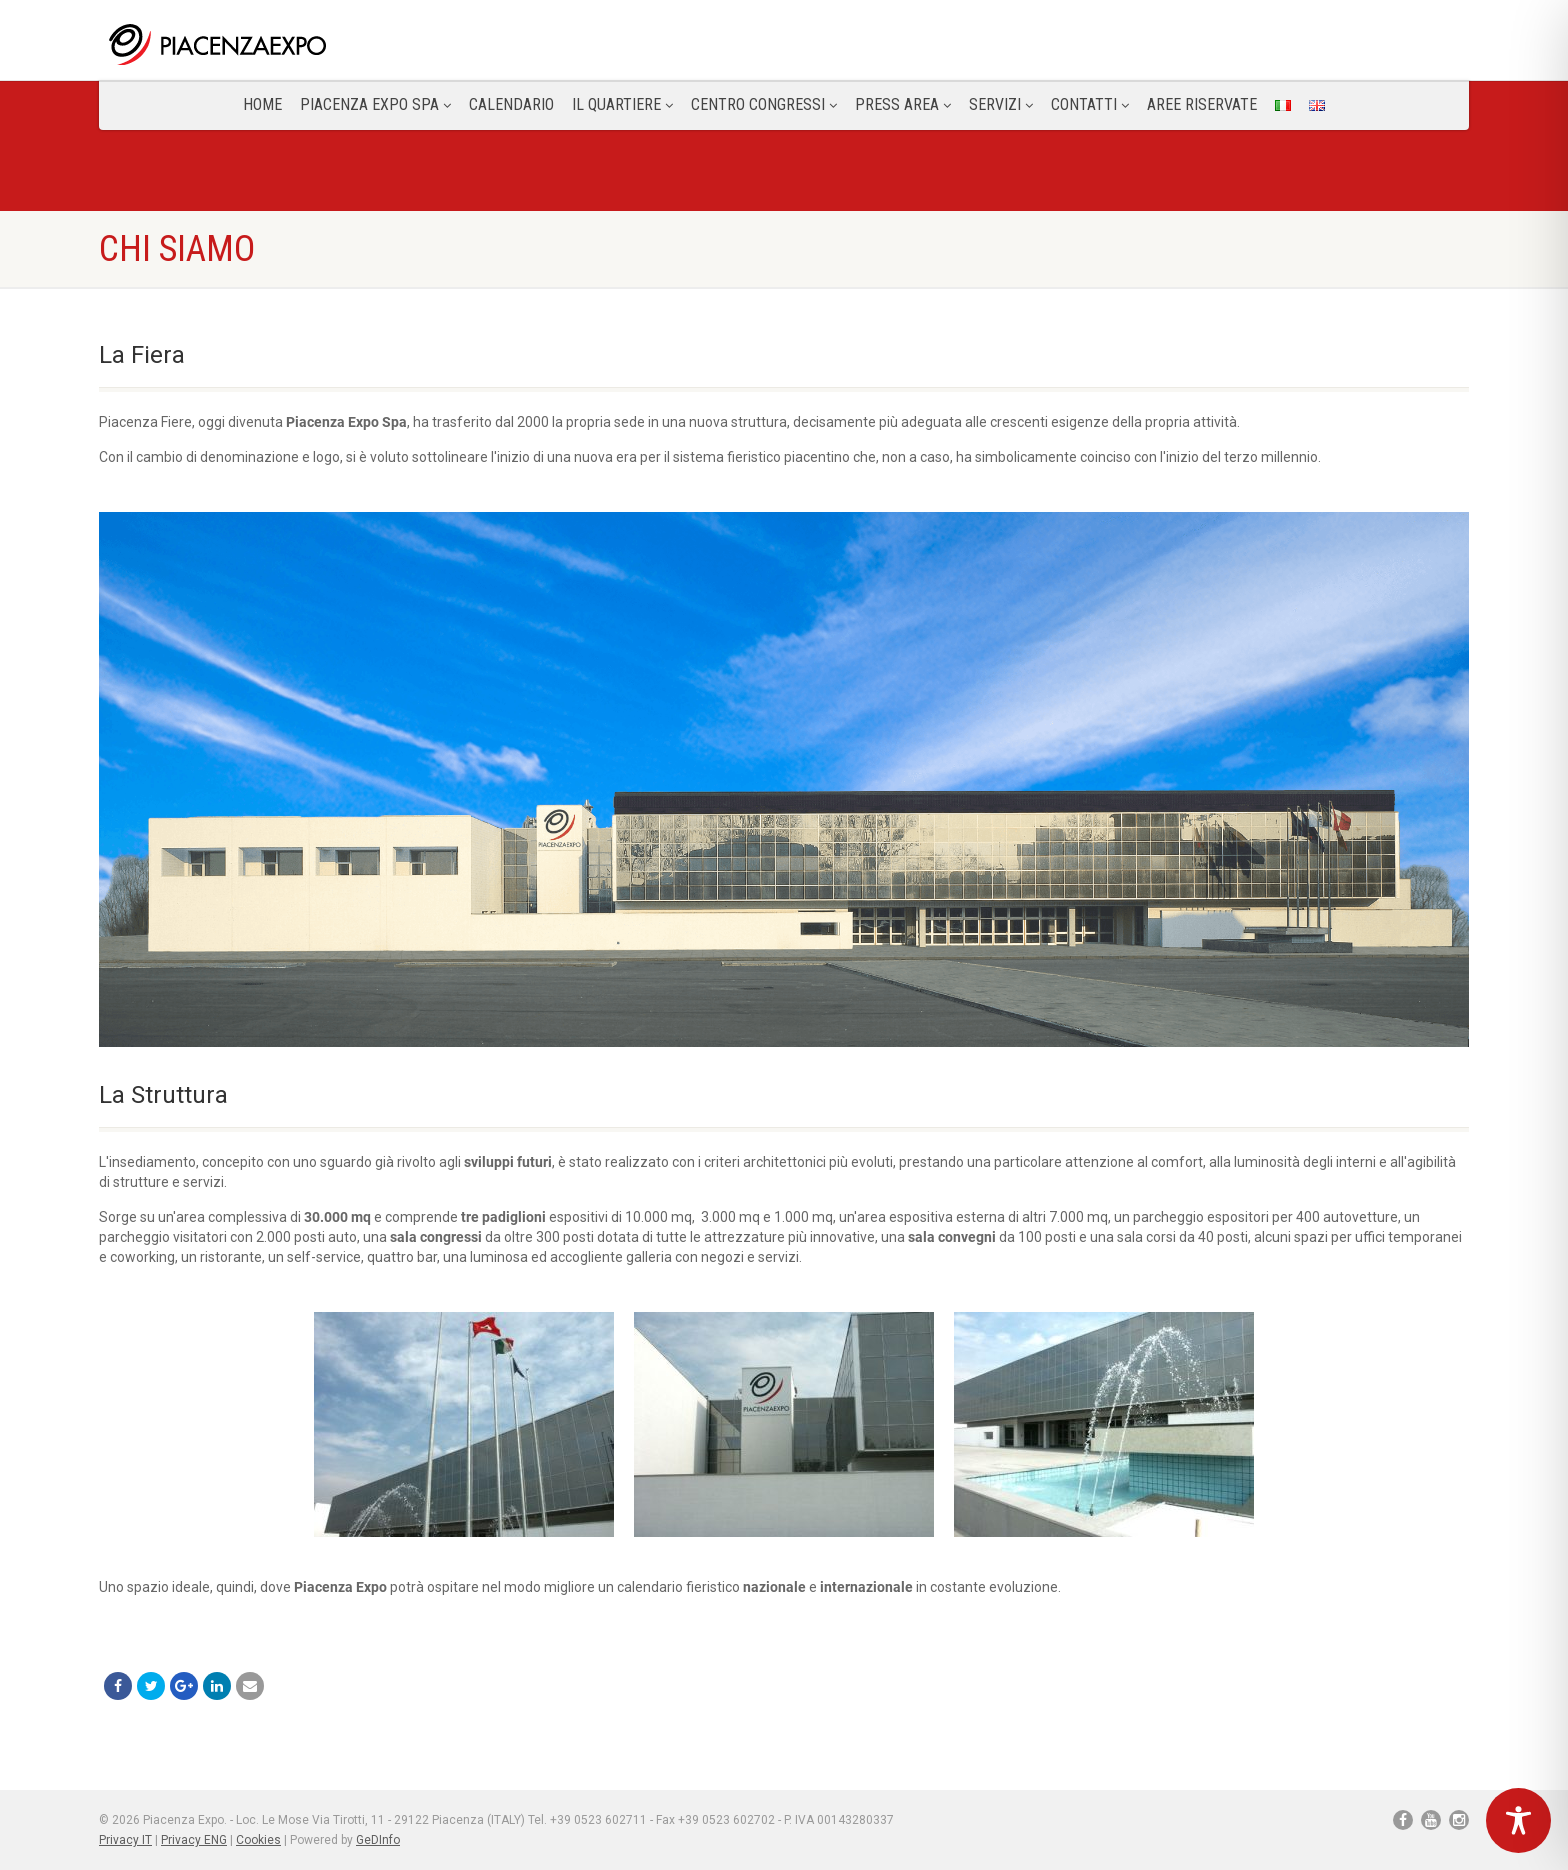  Describe the element at coordinates (262, 104) in the screenshot. I see `Home` at that location.